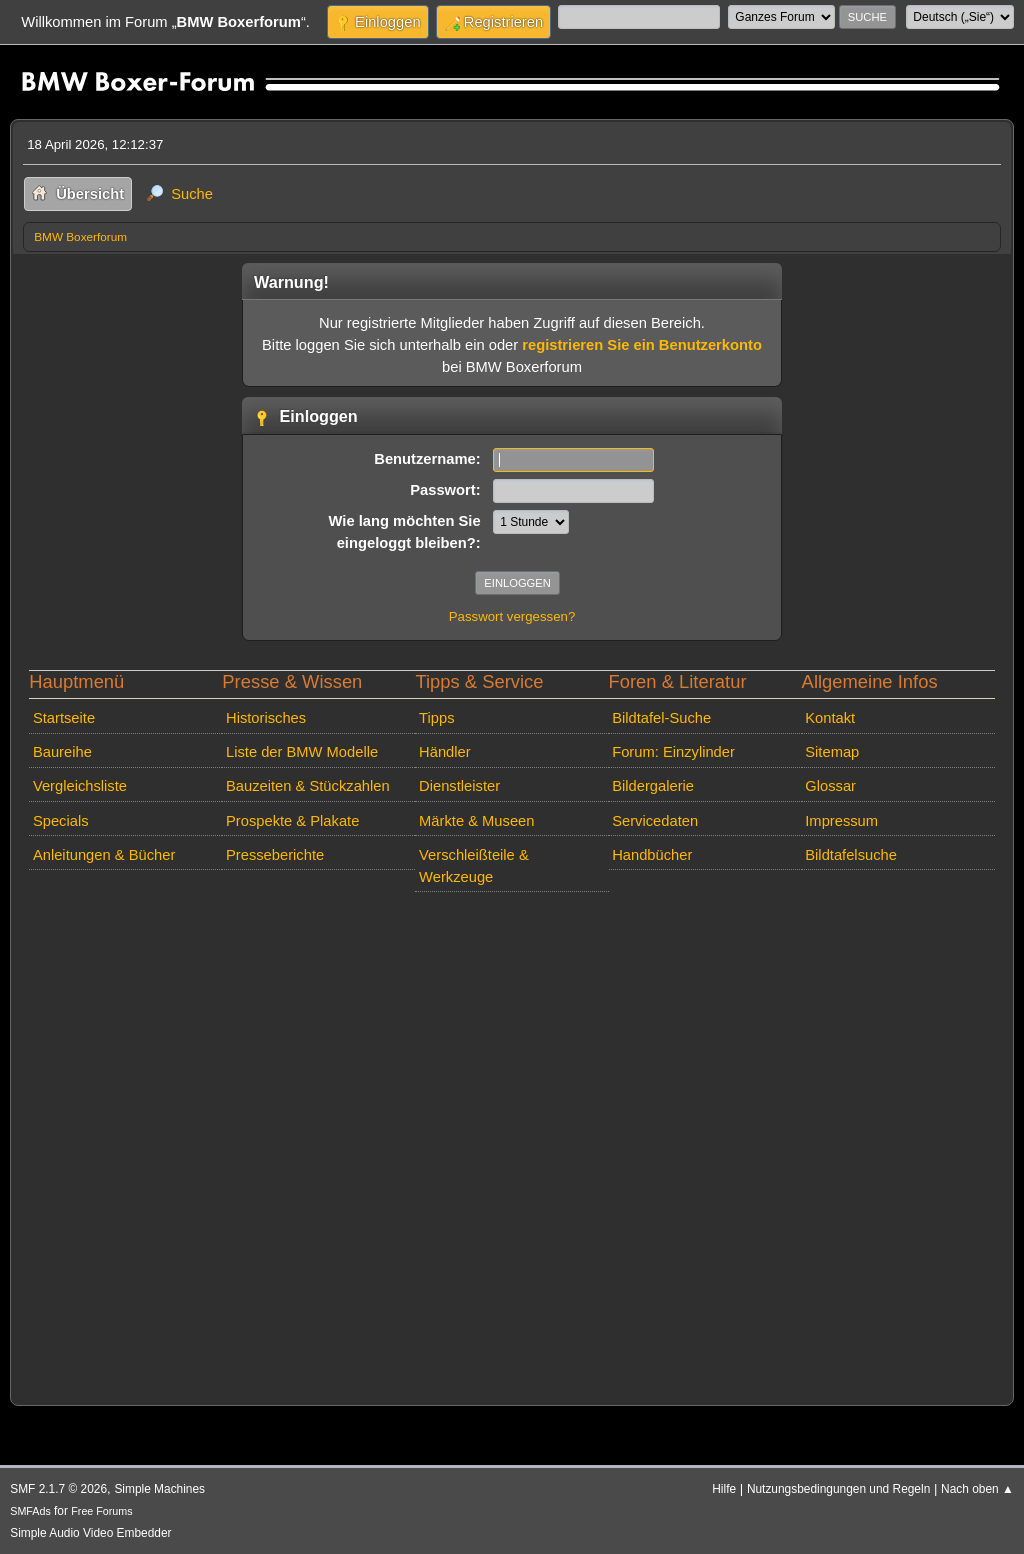 This screenshot has height=1554, width=1024. I want to click on Presseberichte, so click(275, 855).